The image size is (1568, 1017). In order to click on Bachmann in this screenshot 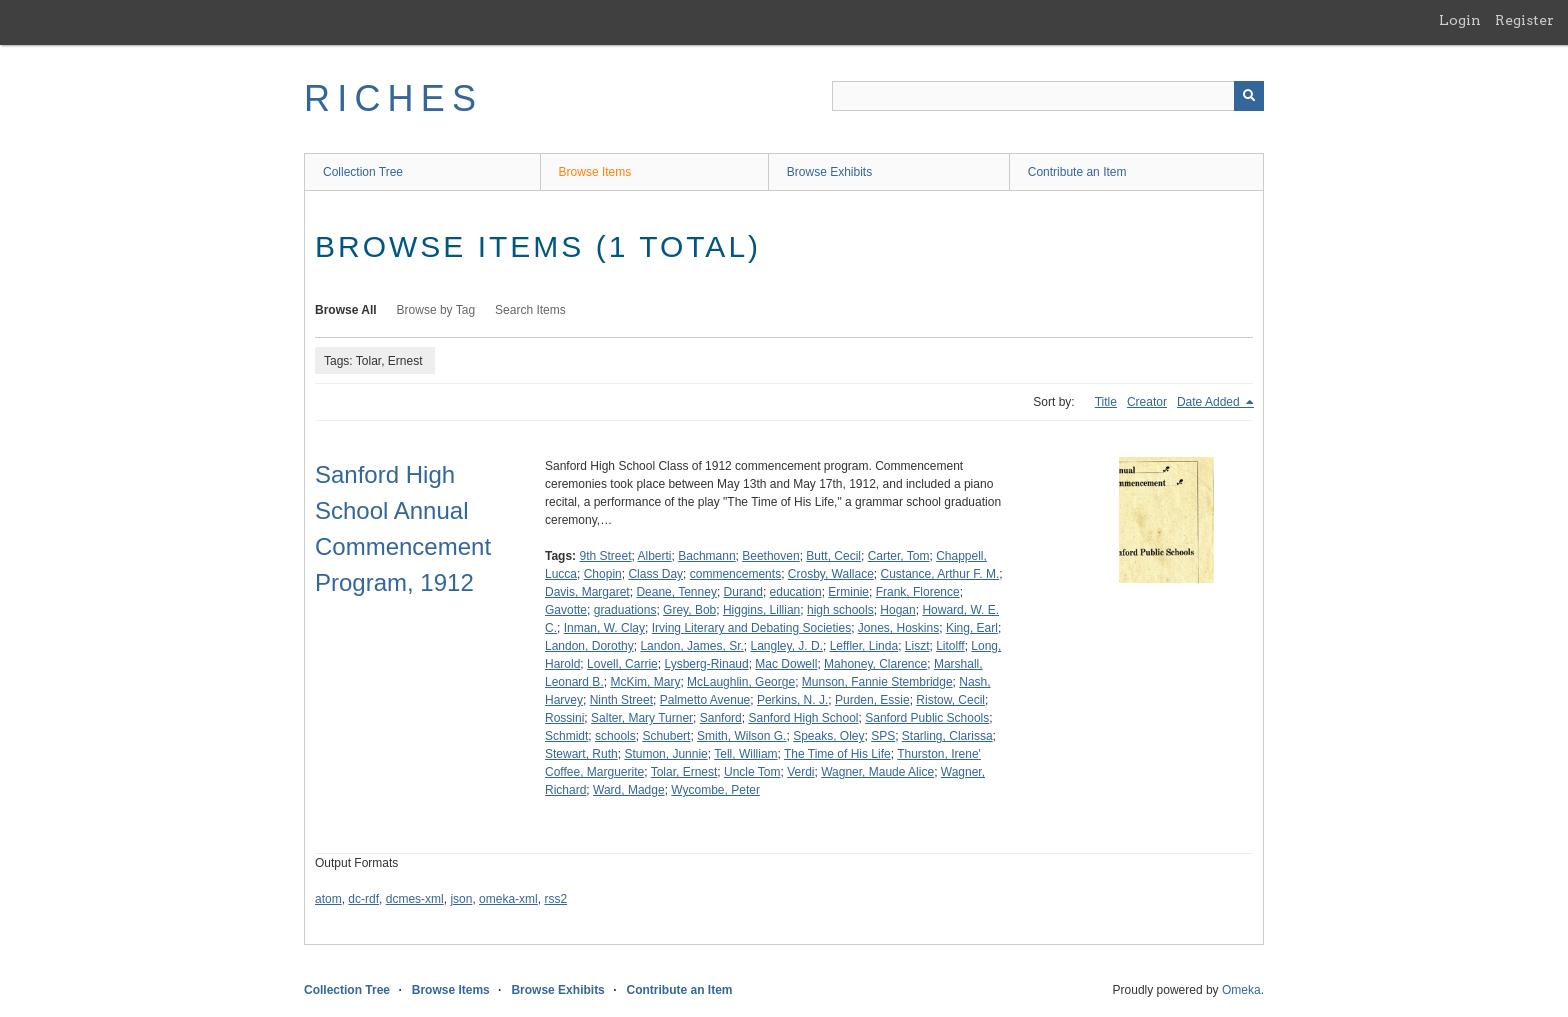, I will do `click(706, 556)`.